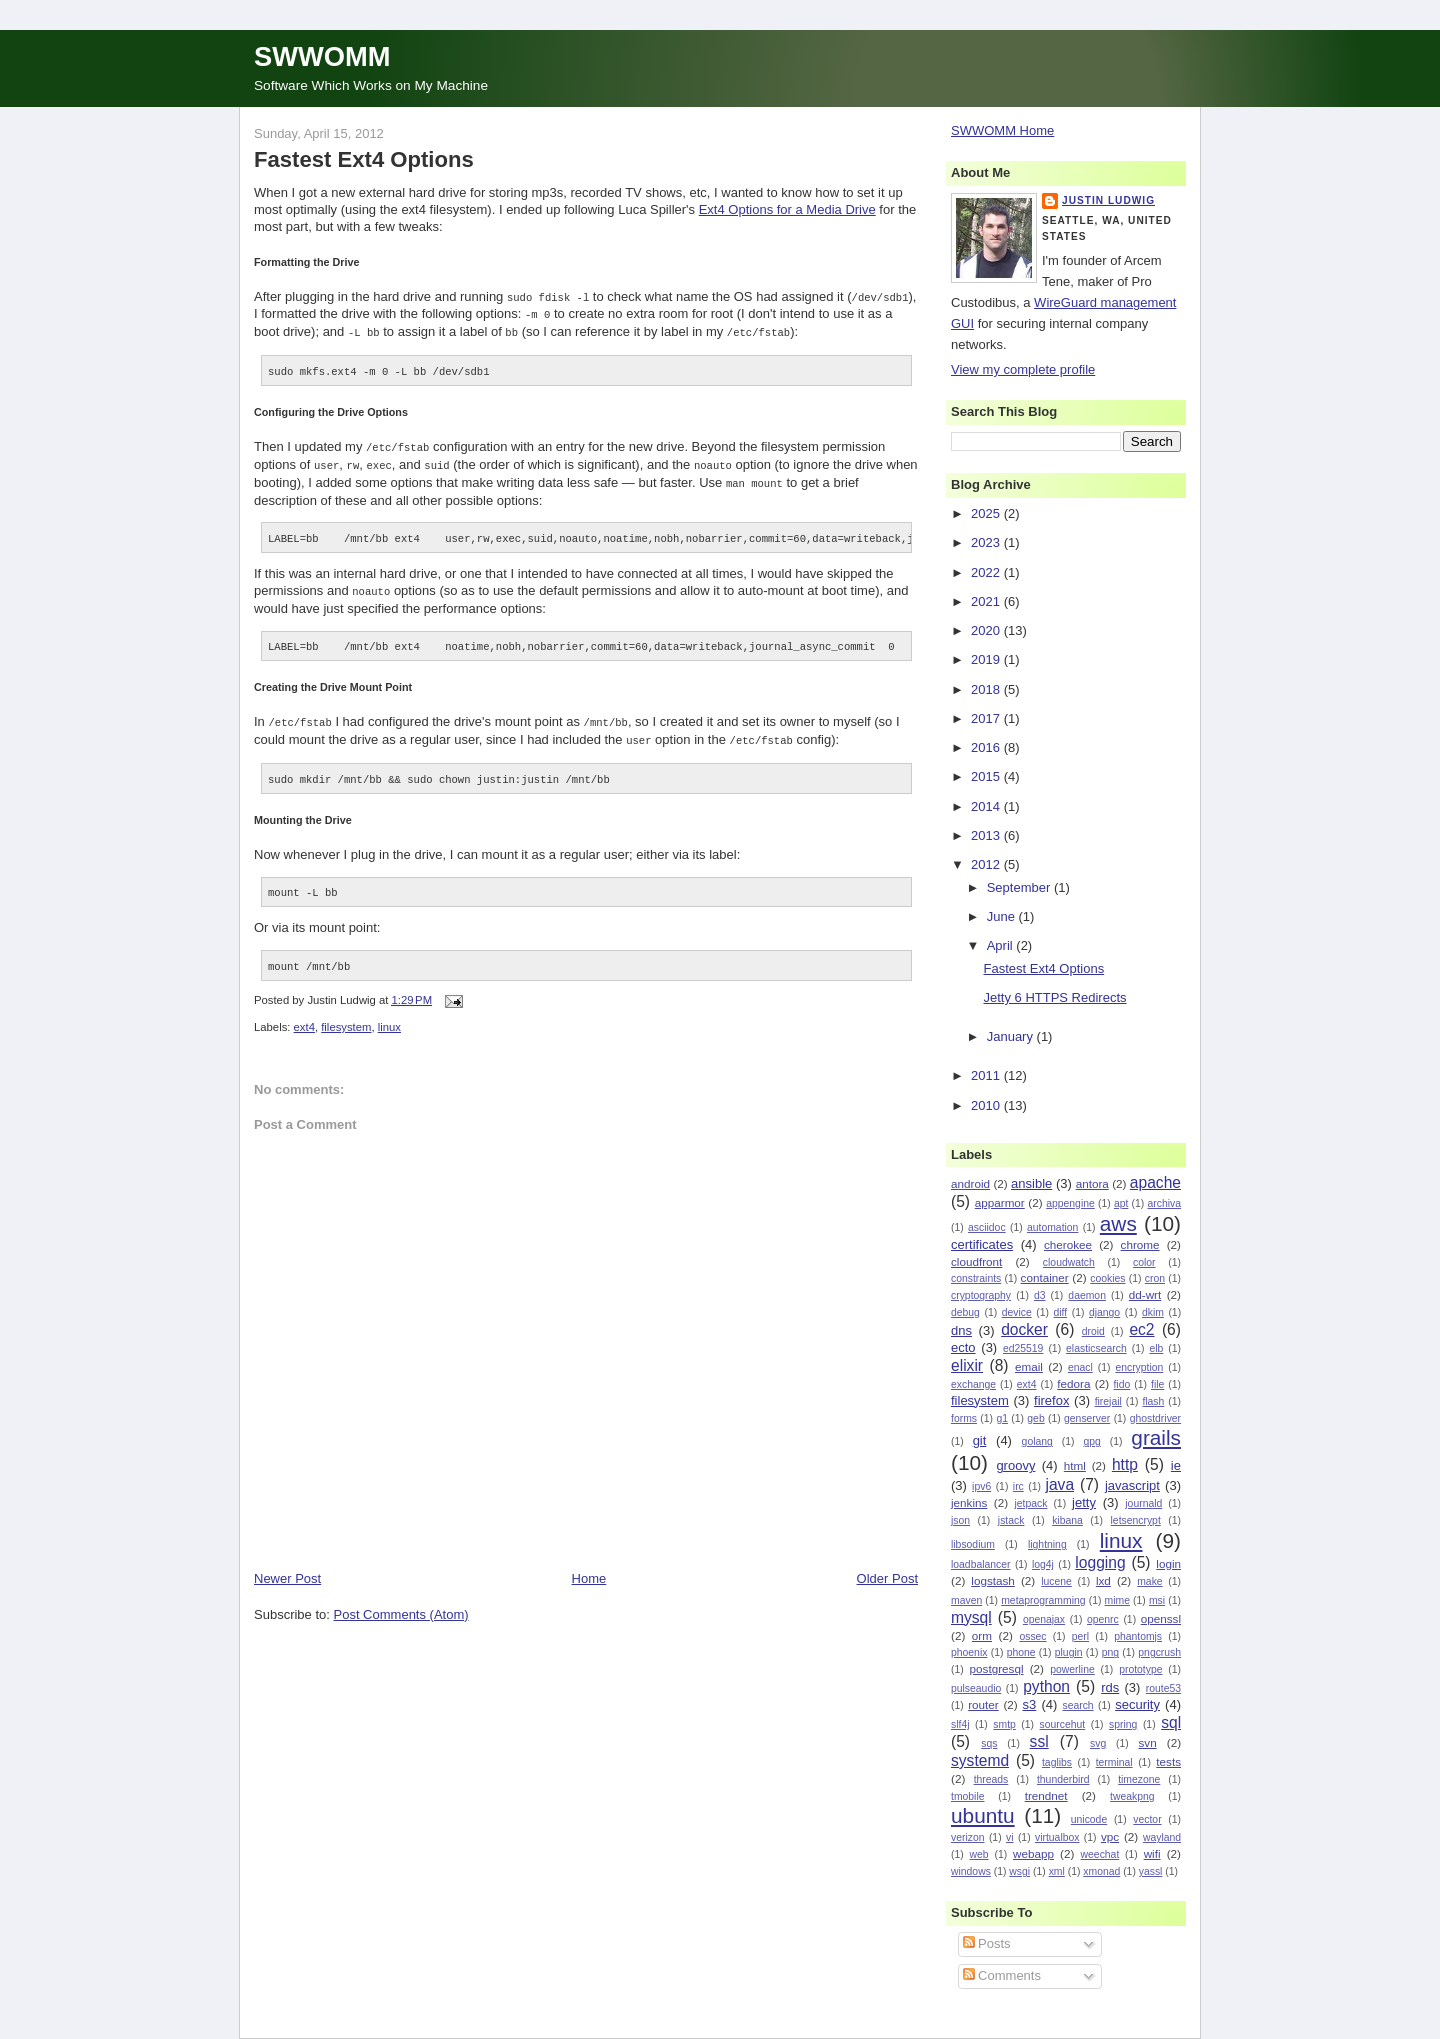  What do you see at coordinates (1103, 1619) in the screenshot?
I see `openrc` at bounding box center [1103, 1619].